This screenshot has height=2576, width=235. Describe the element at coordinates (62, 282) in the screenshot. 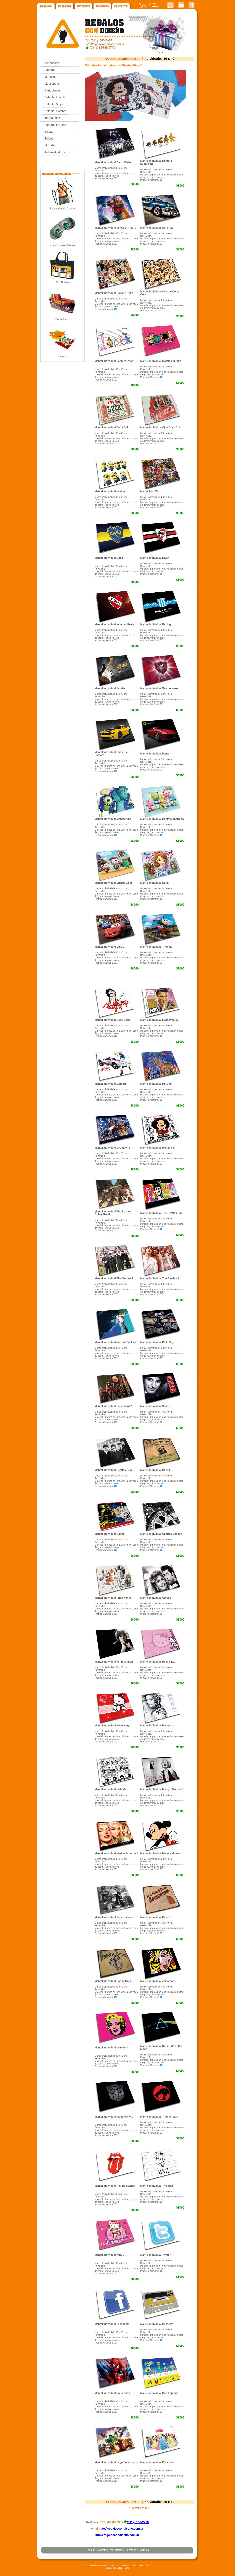

I see `Eco Bolsas` at that location.